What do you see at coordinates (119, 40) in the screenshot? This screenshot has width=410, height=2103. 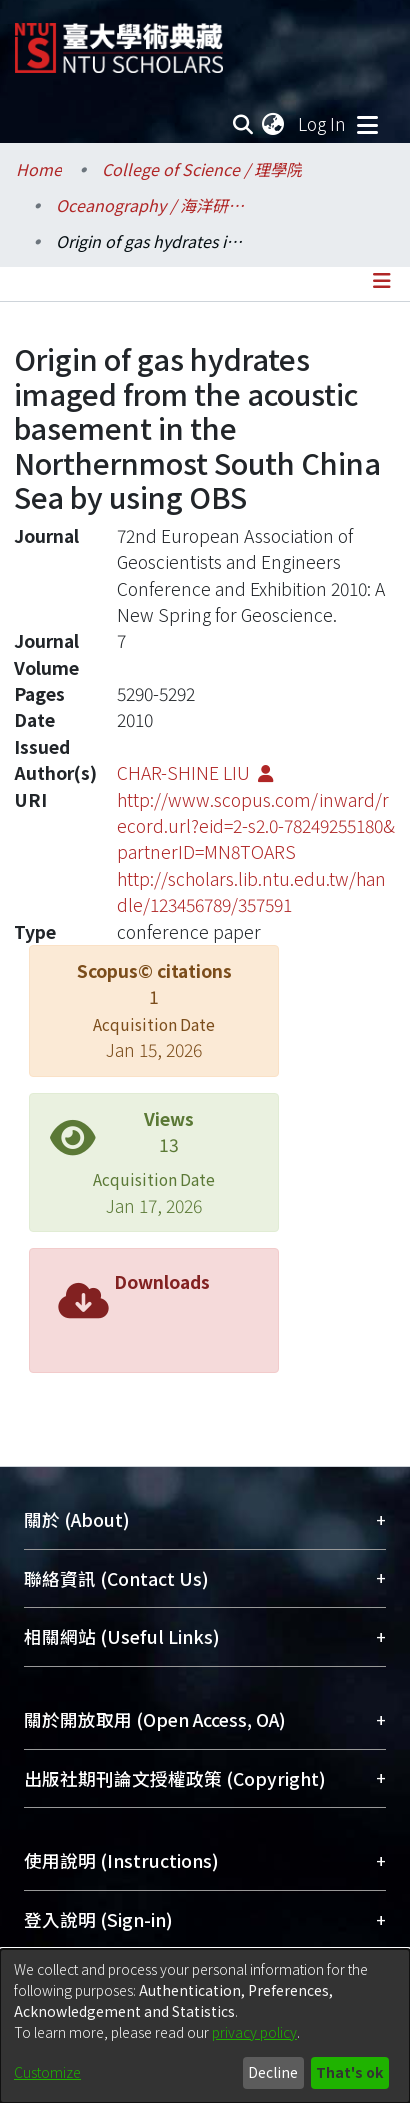 I see `[Home]` at bounding box center [119, 40].